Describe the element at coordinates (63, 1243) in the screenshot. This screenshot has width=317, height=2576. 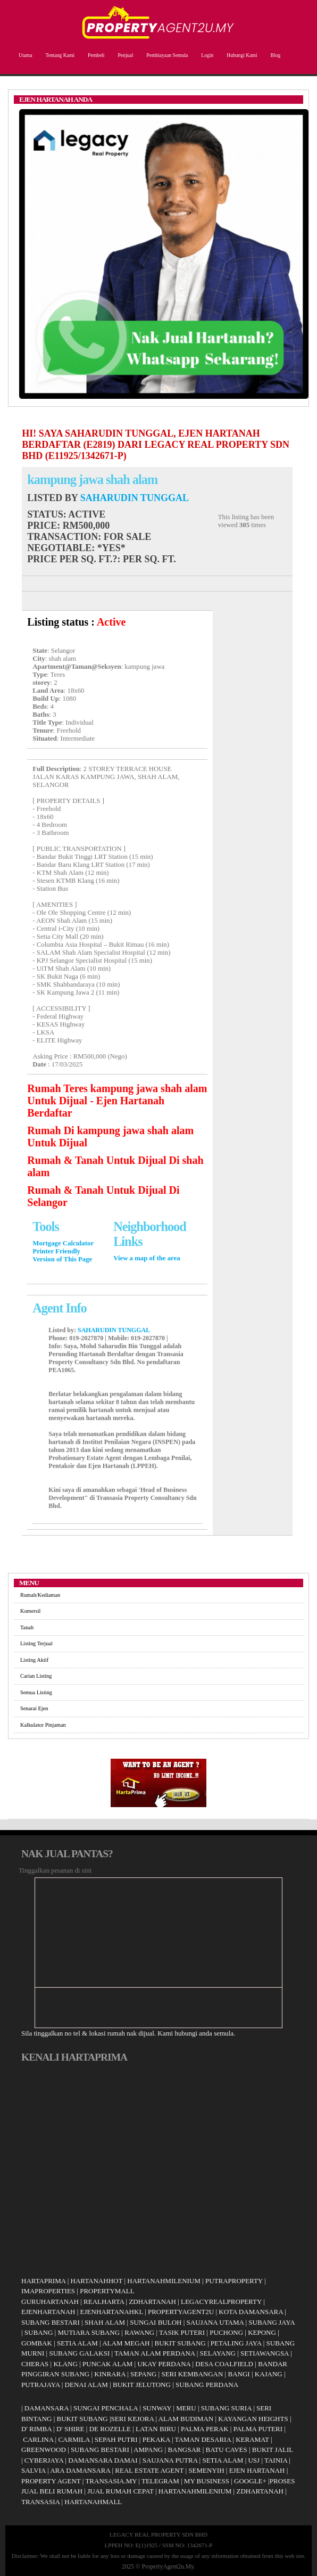
I see `Mortgage Calculator` at that location.